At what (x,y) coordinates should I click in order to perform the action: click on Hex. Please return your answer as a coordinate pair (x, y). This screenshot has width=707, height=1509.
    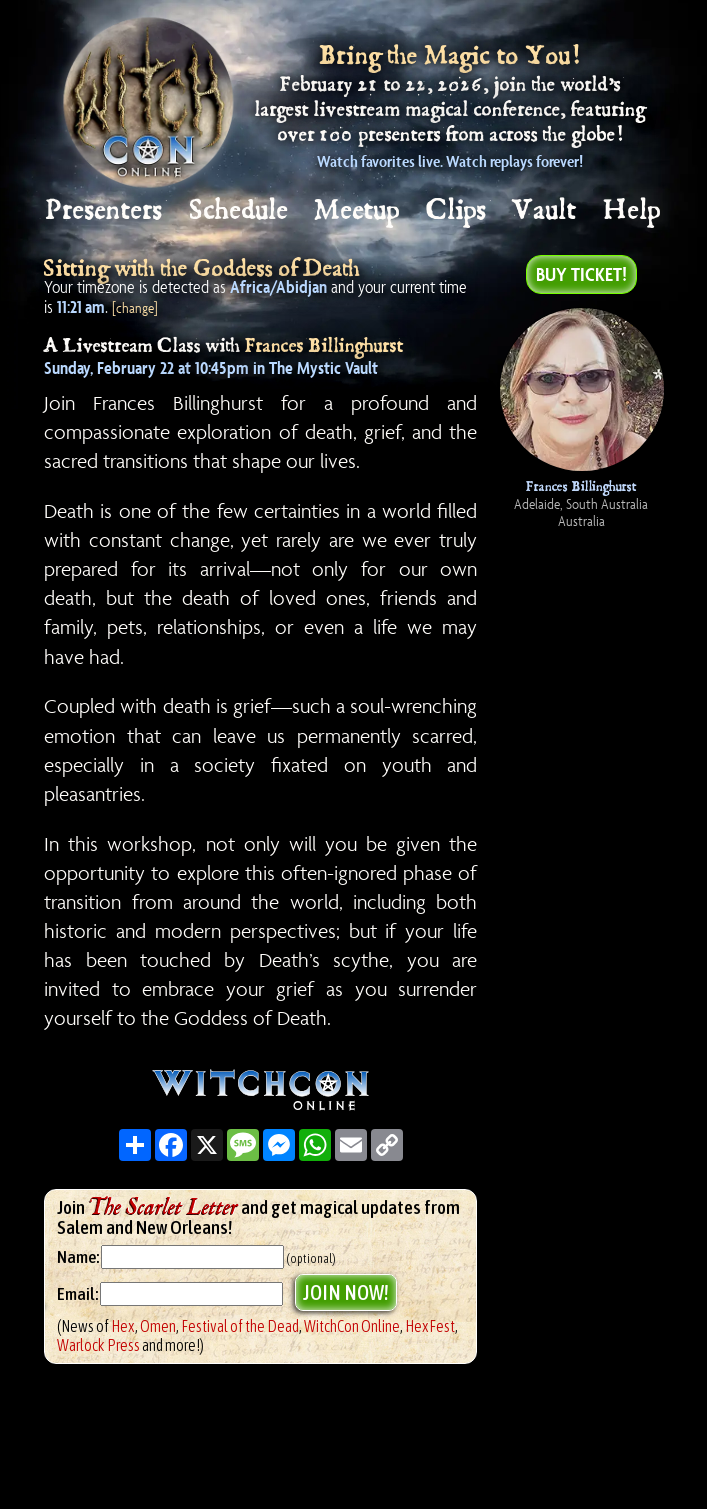
    Looking at the image, I should click on (123, 1326).